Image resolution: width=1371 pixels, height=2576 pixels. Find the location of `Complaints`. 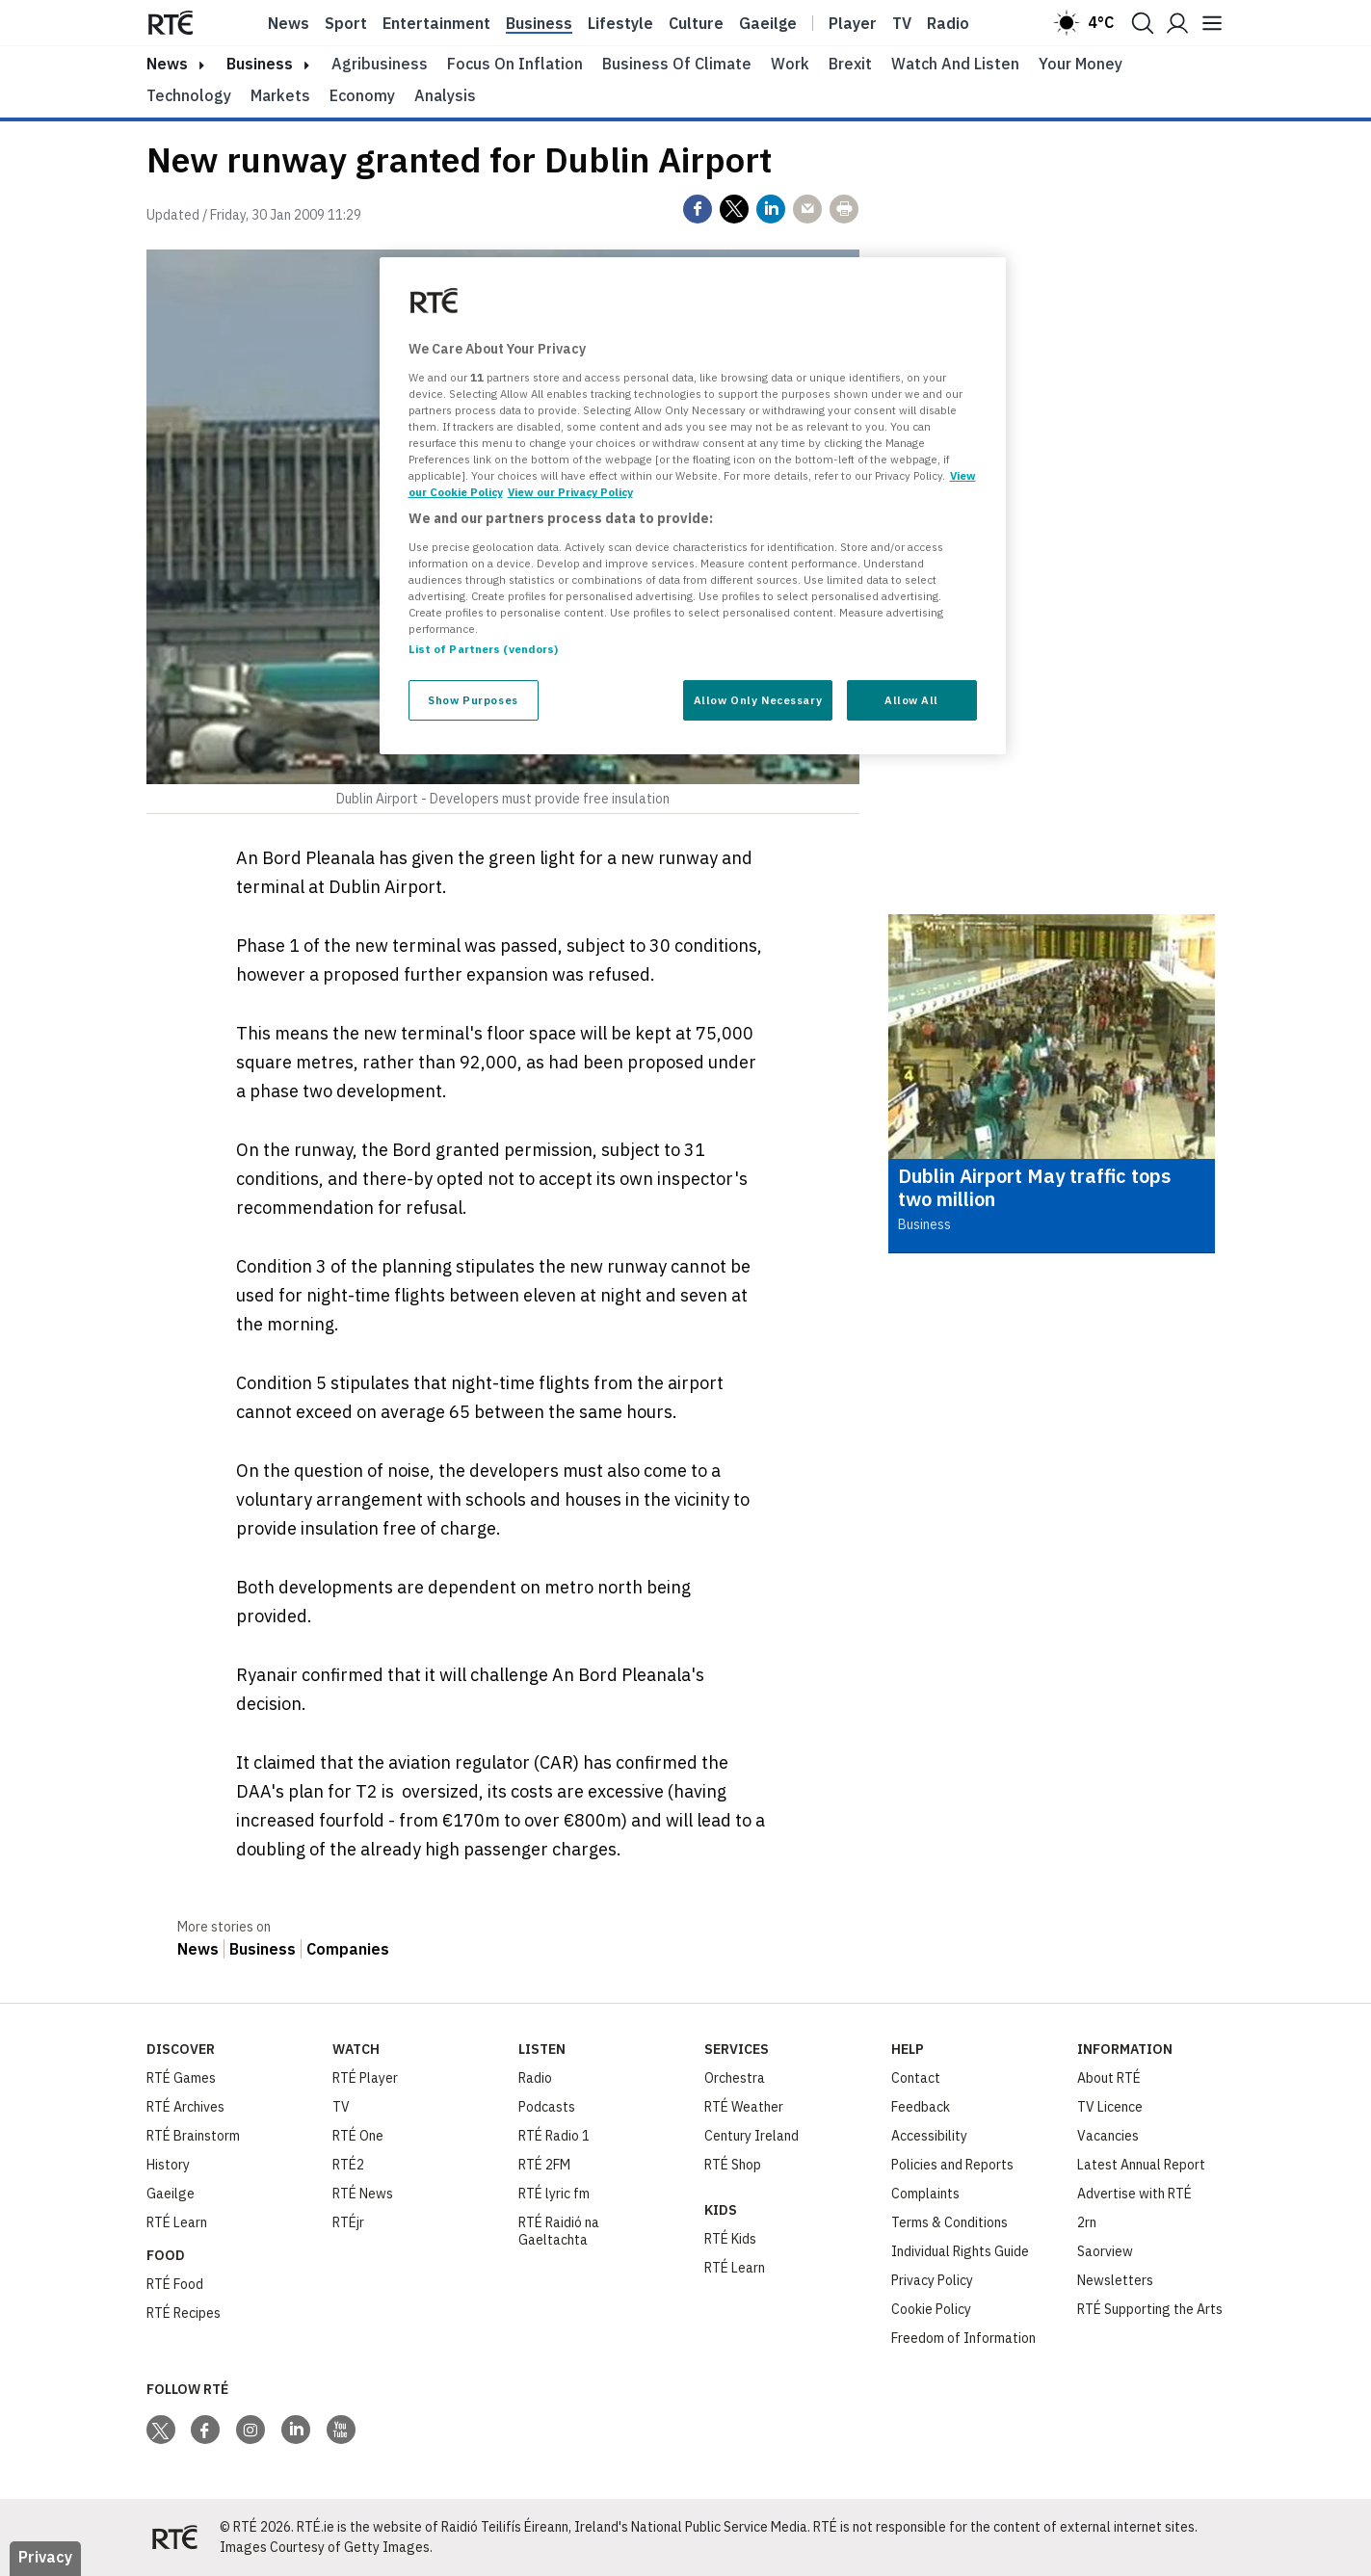

Complaints is located at coordinates (925, 2193).